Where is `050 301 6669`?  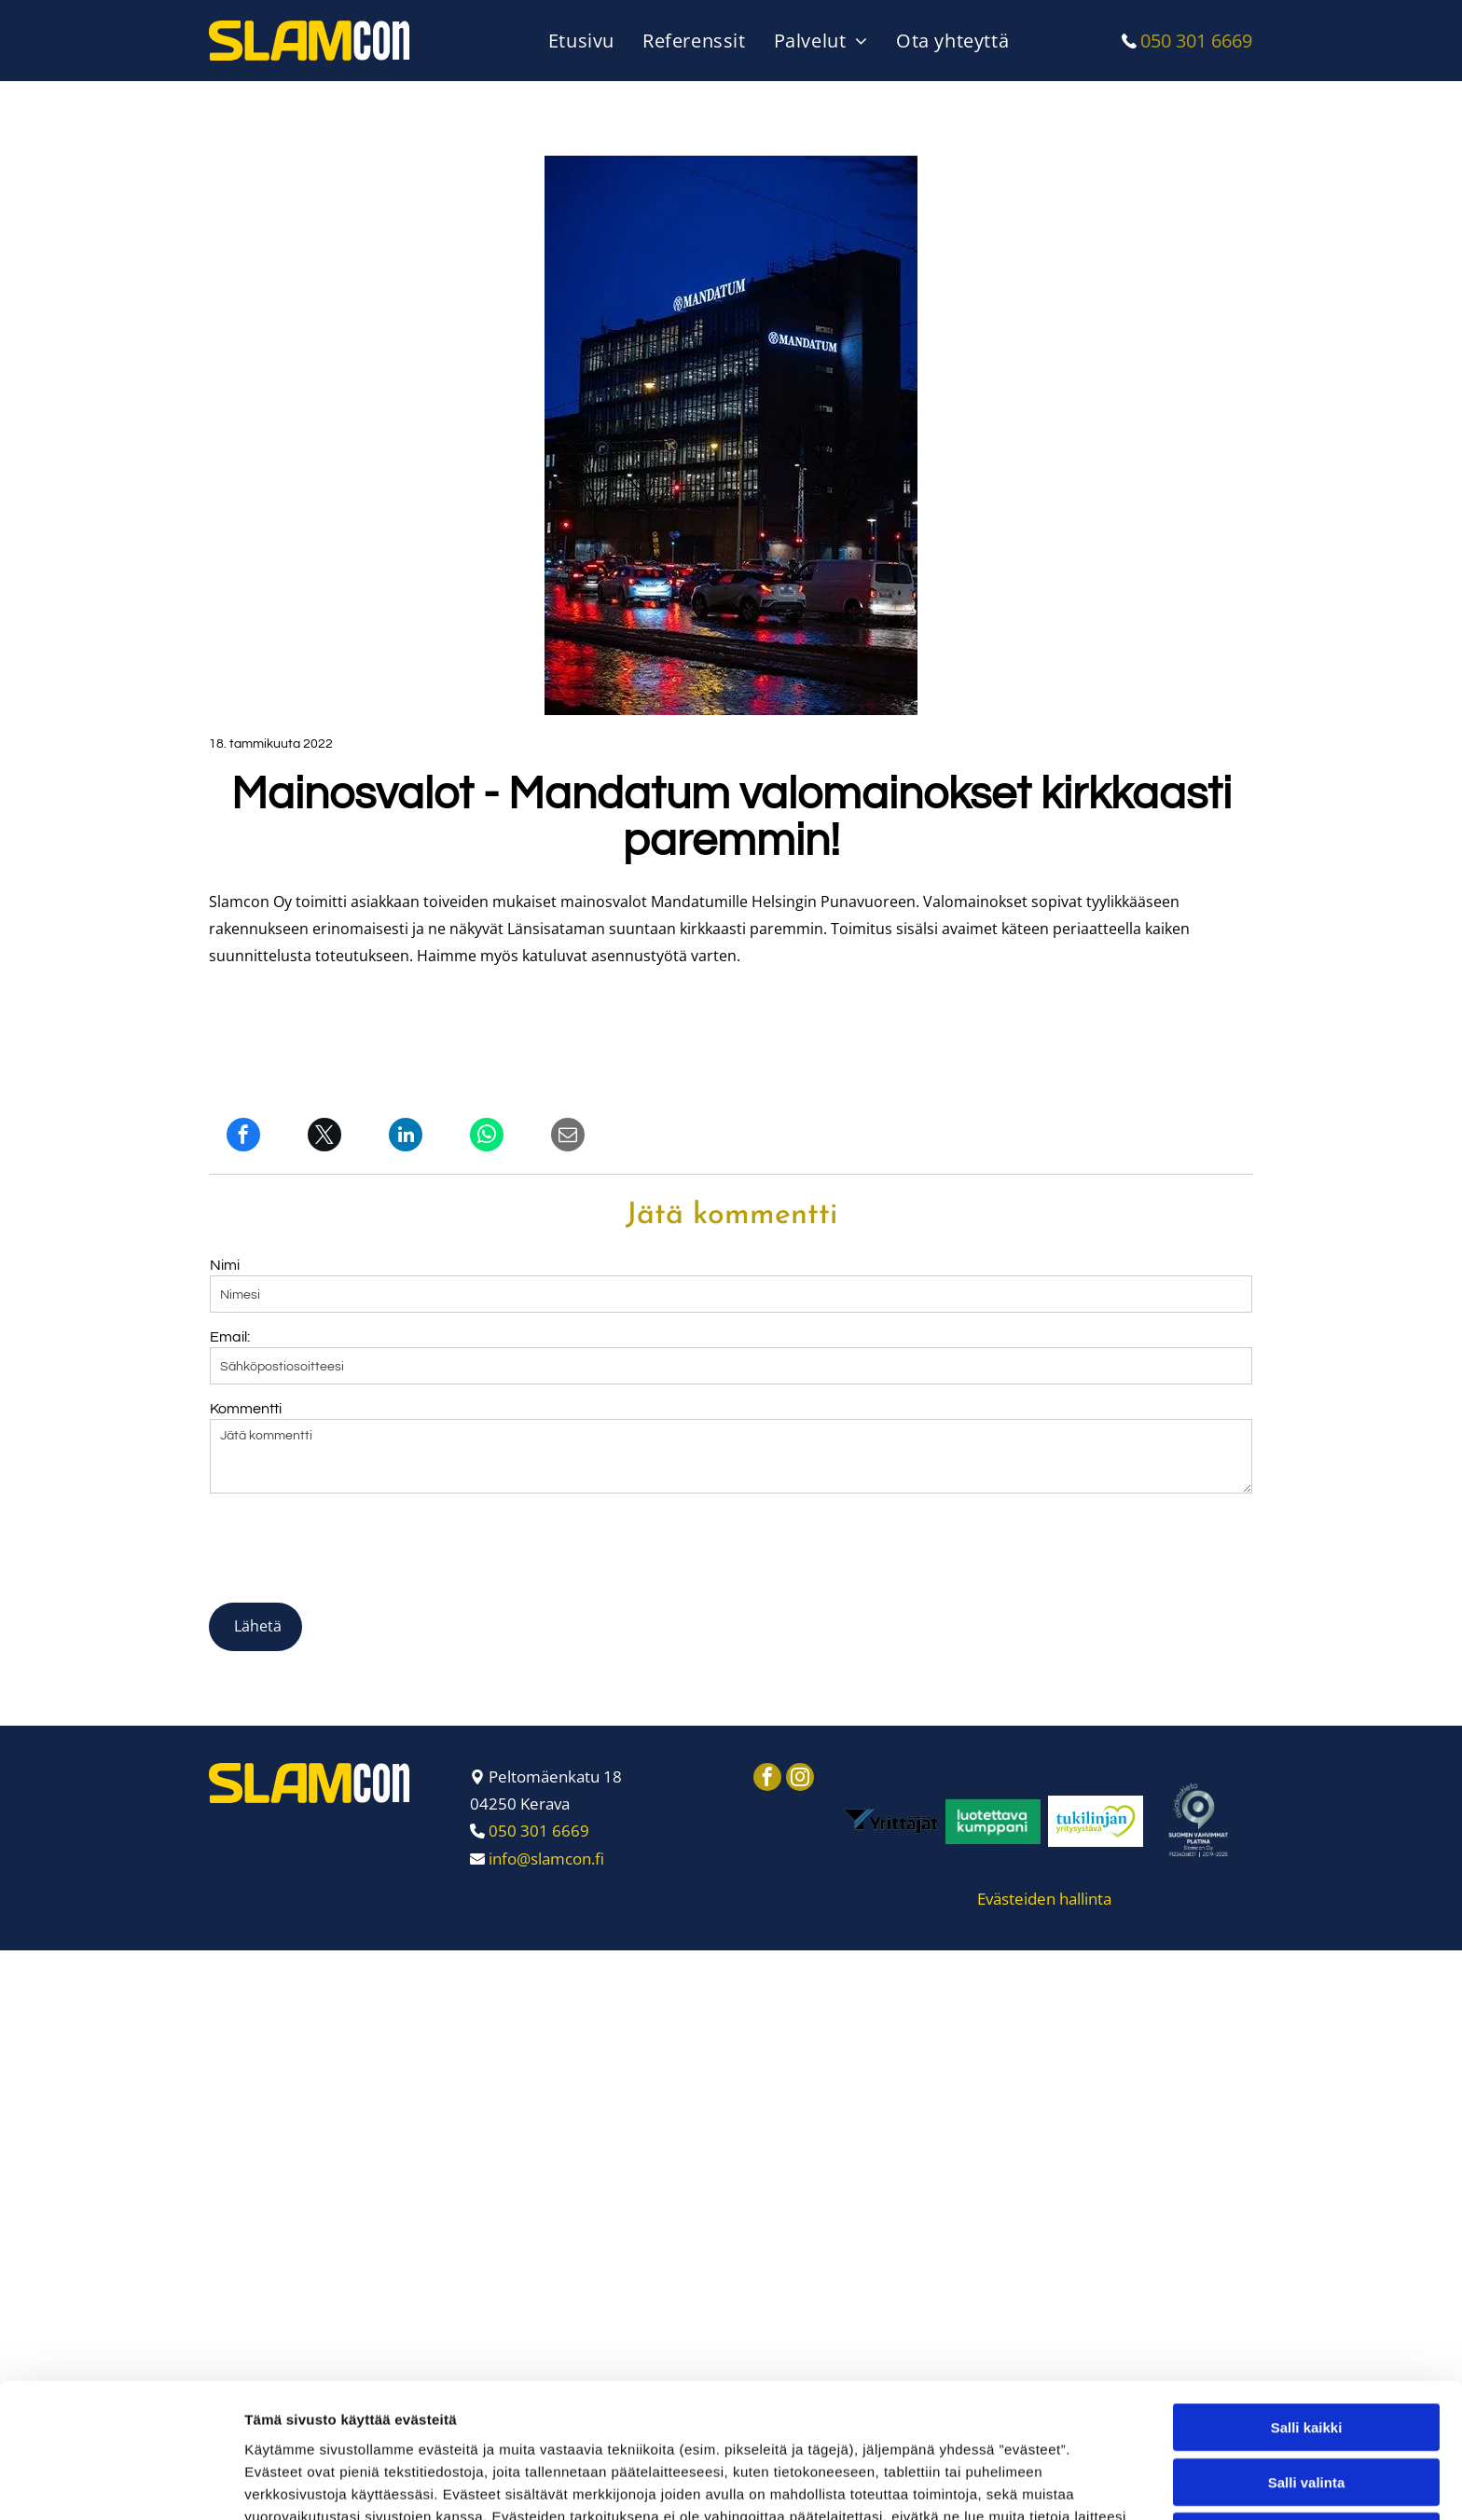 050 301 6669 is located at coordinates (1196, 40).